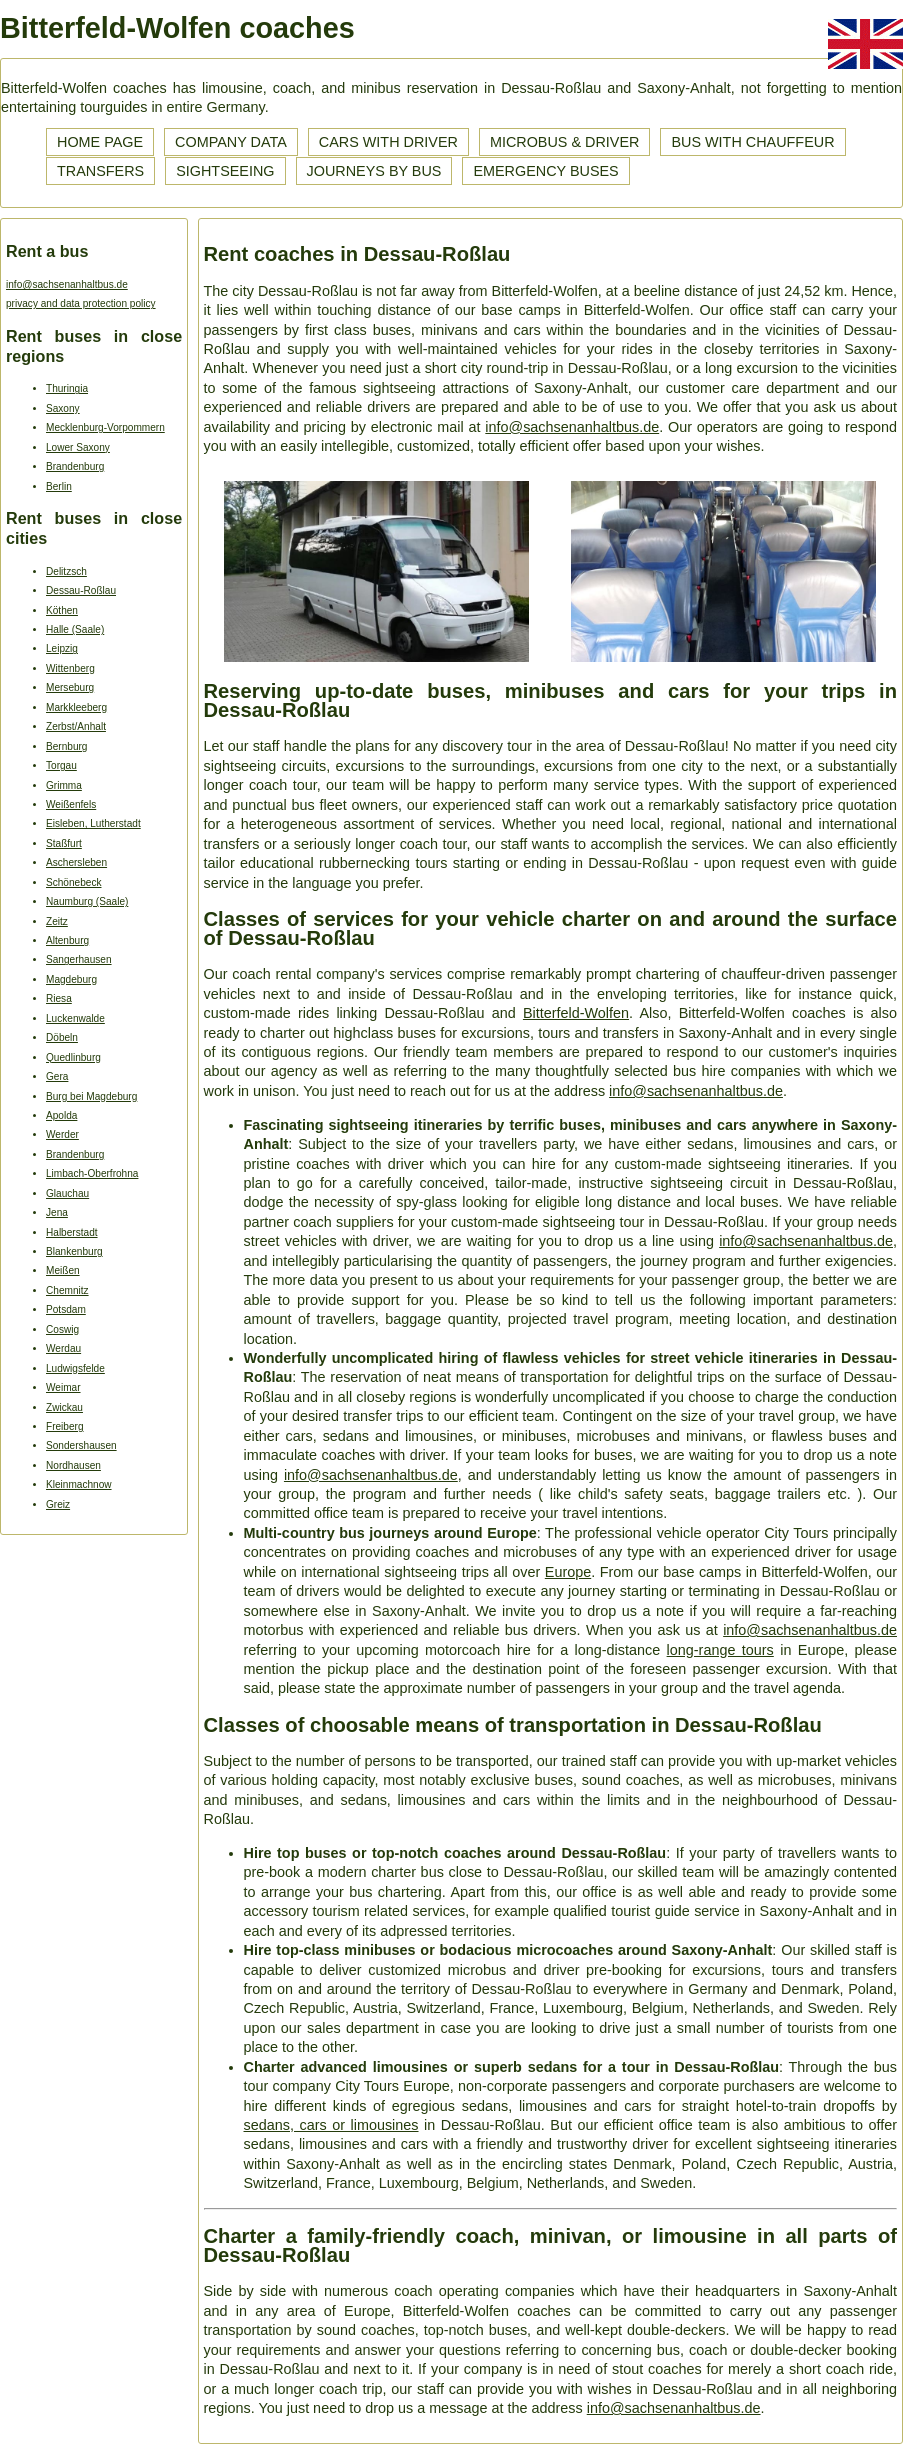 This screenshot has width=903, height=2454. What do you see at coordinates (58, 1504) in the screenshot?
I see `Greiz` at bounding box center [58, 1504].